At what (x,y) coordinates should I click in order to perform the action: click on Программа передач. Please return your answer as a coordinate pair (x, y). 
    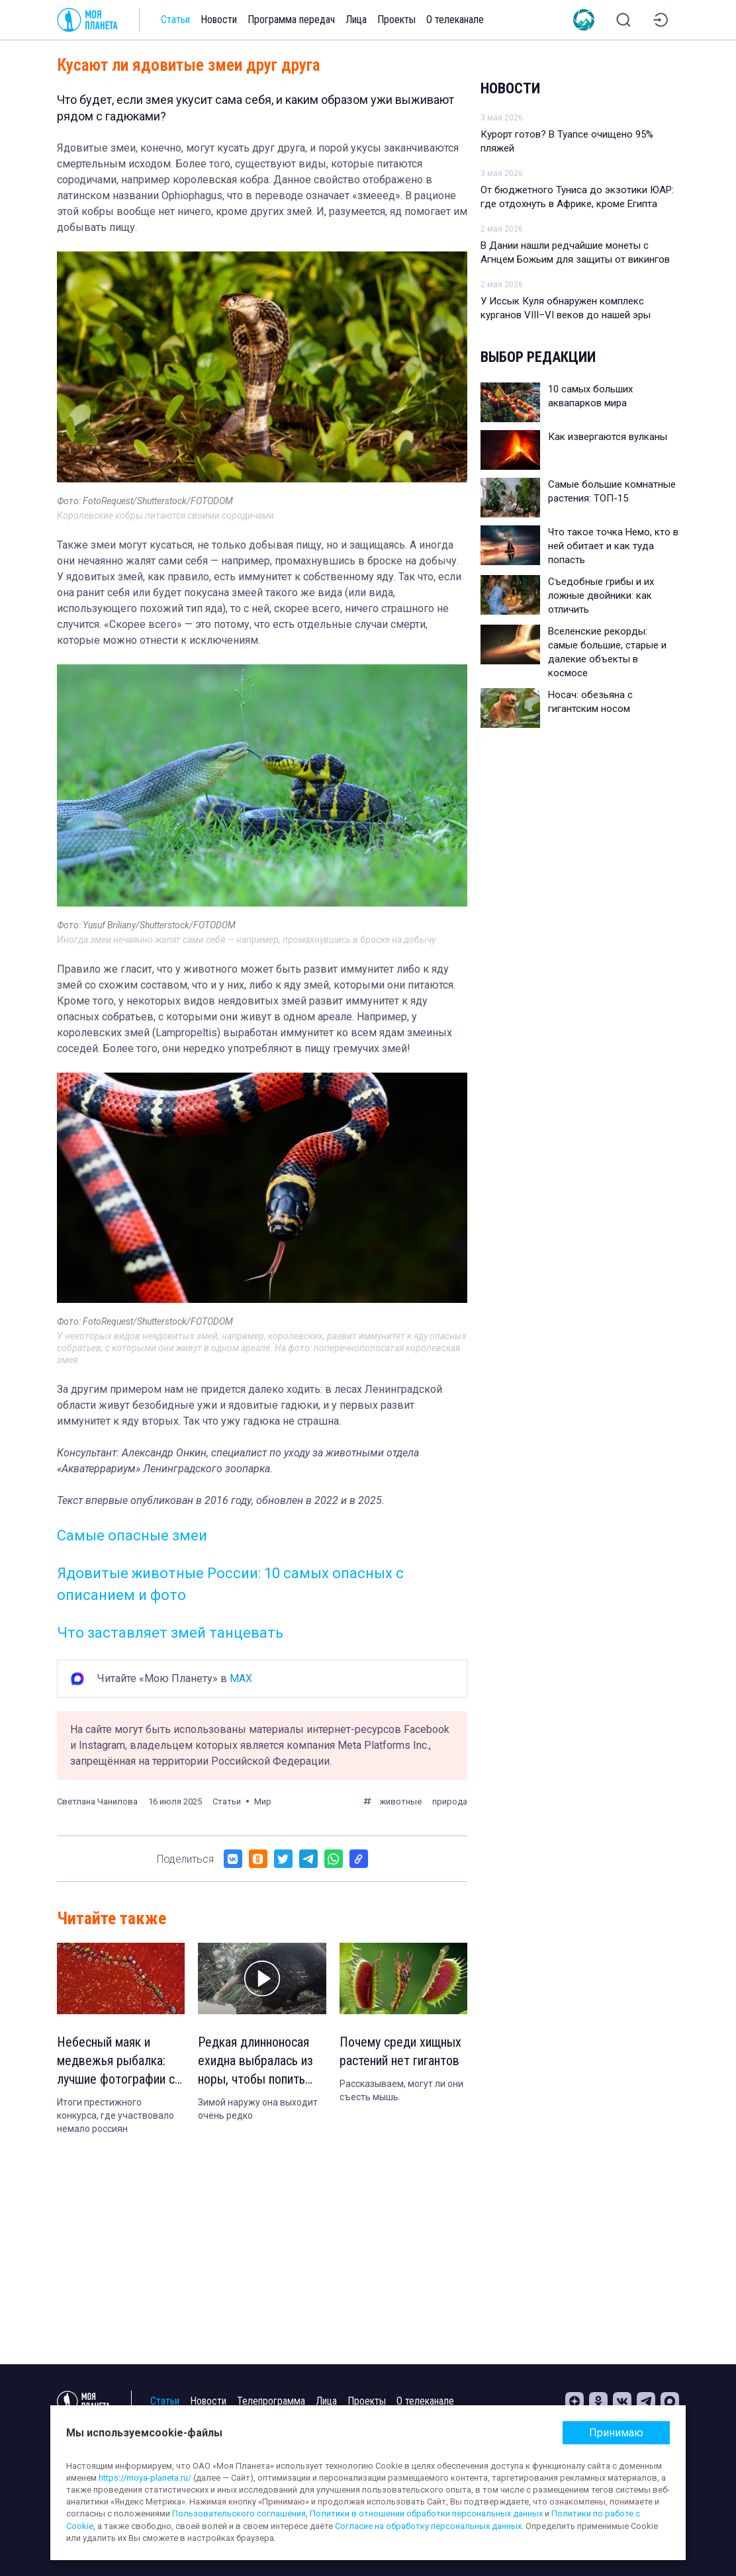
    Looking at the image, I should click on (291, 19).